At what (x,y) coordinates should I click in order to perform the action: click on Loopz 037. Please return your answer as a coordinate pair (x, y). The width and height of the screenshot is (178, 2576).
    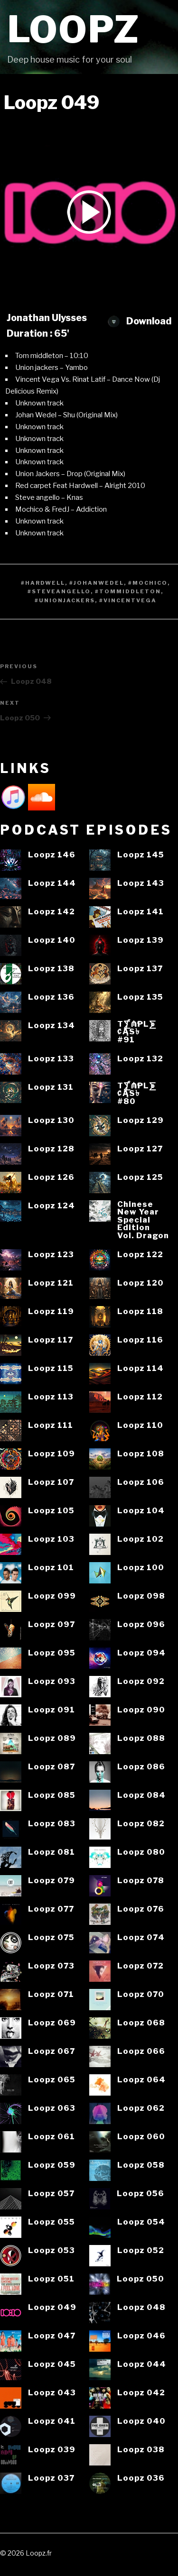
    Looking at the image, I should click on (51, 2478).